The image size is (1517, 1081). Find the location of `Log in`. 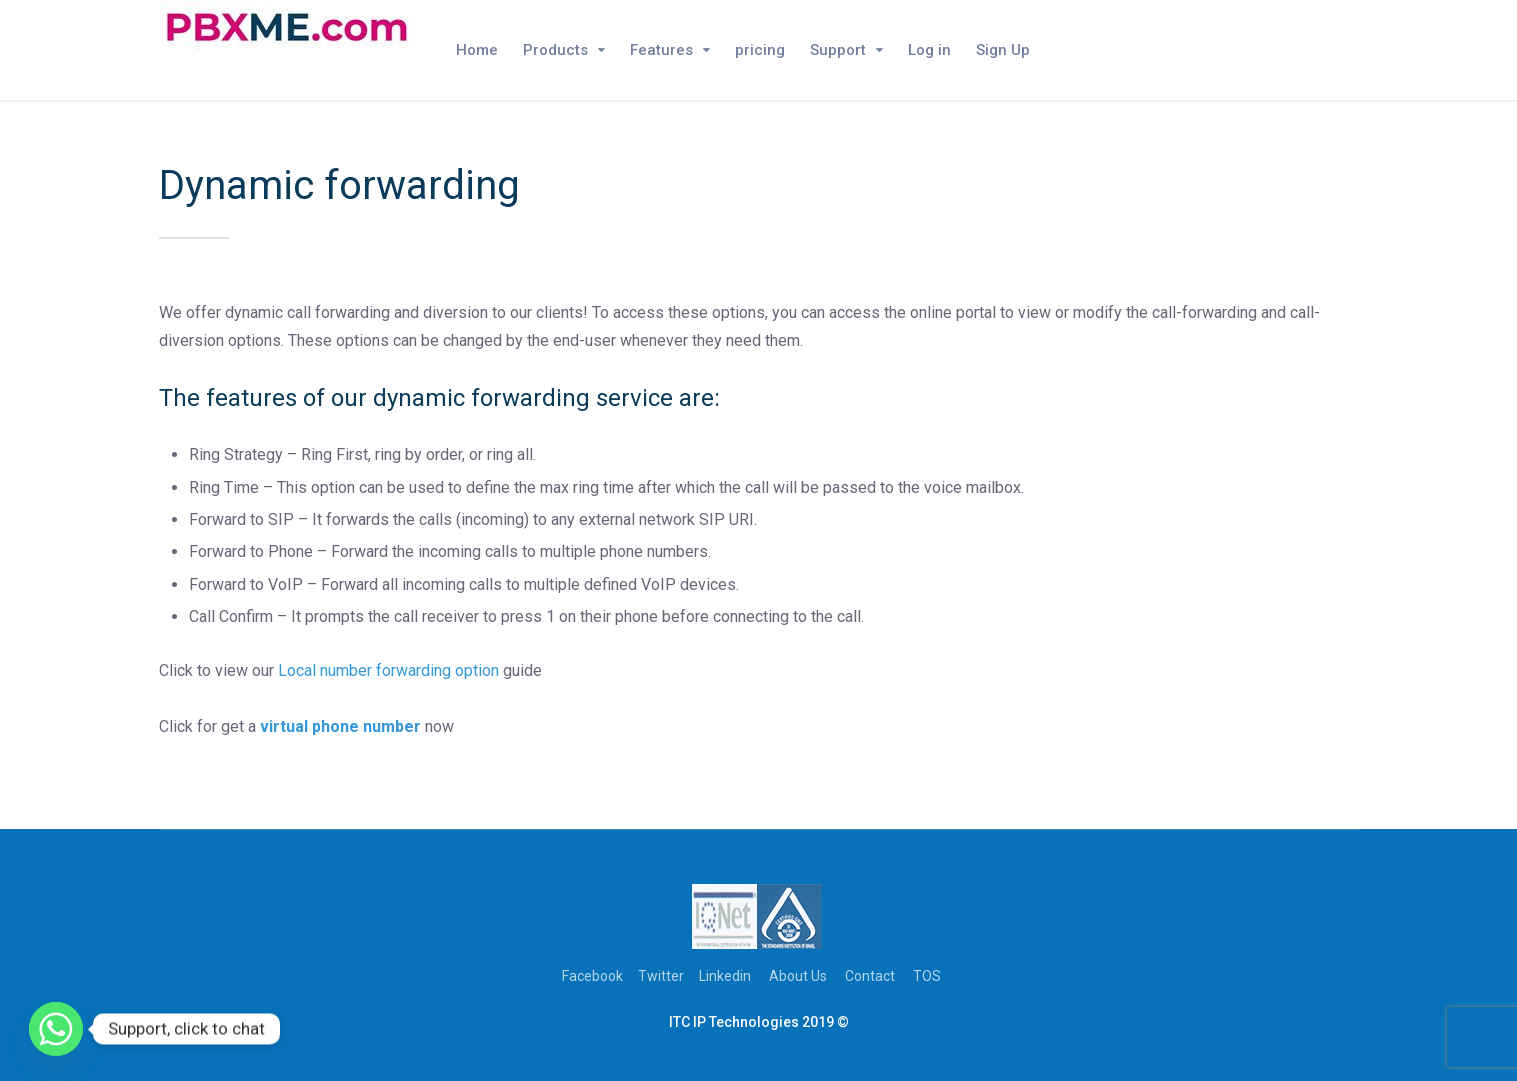

Log in is located at coordinates (929, 50).